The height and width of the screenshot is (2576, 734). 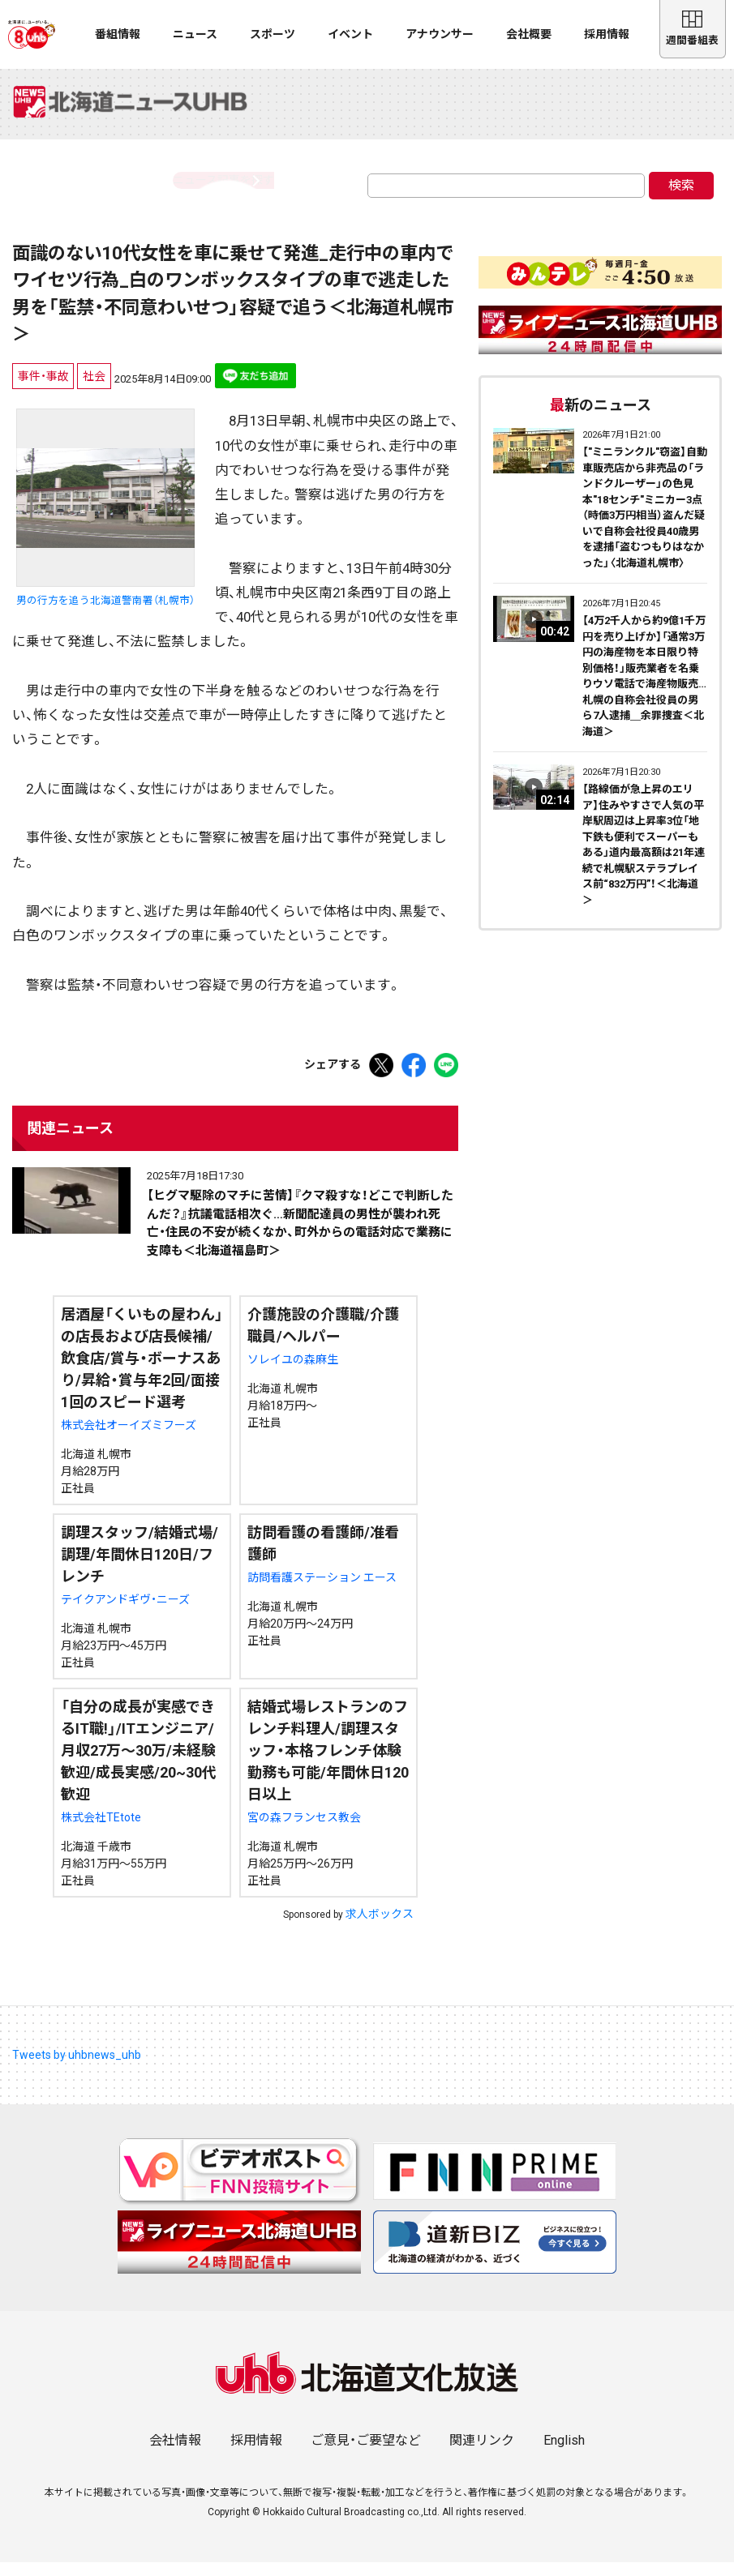 I want to click on Tweets by uhbnews_uhb, so click(x=76, y=2068).